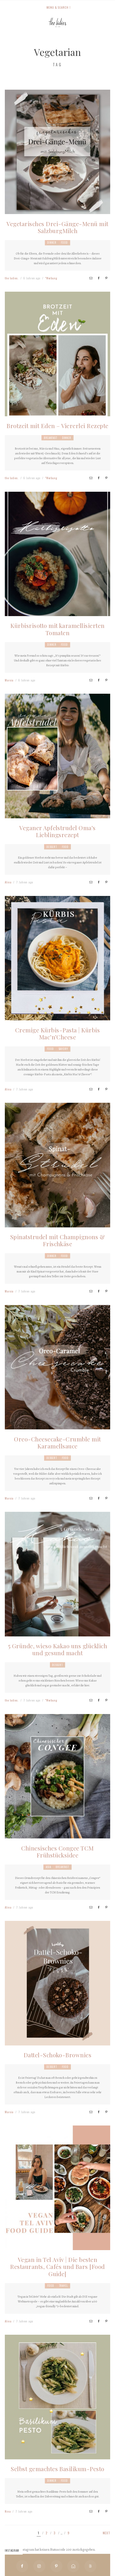 The image size is (115, 2576). What do you see at coordinates (51, 278) in the screenshot?
I see `*Werbung` at bounding box center [51, 278].